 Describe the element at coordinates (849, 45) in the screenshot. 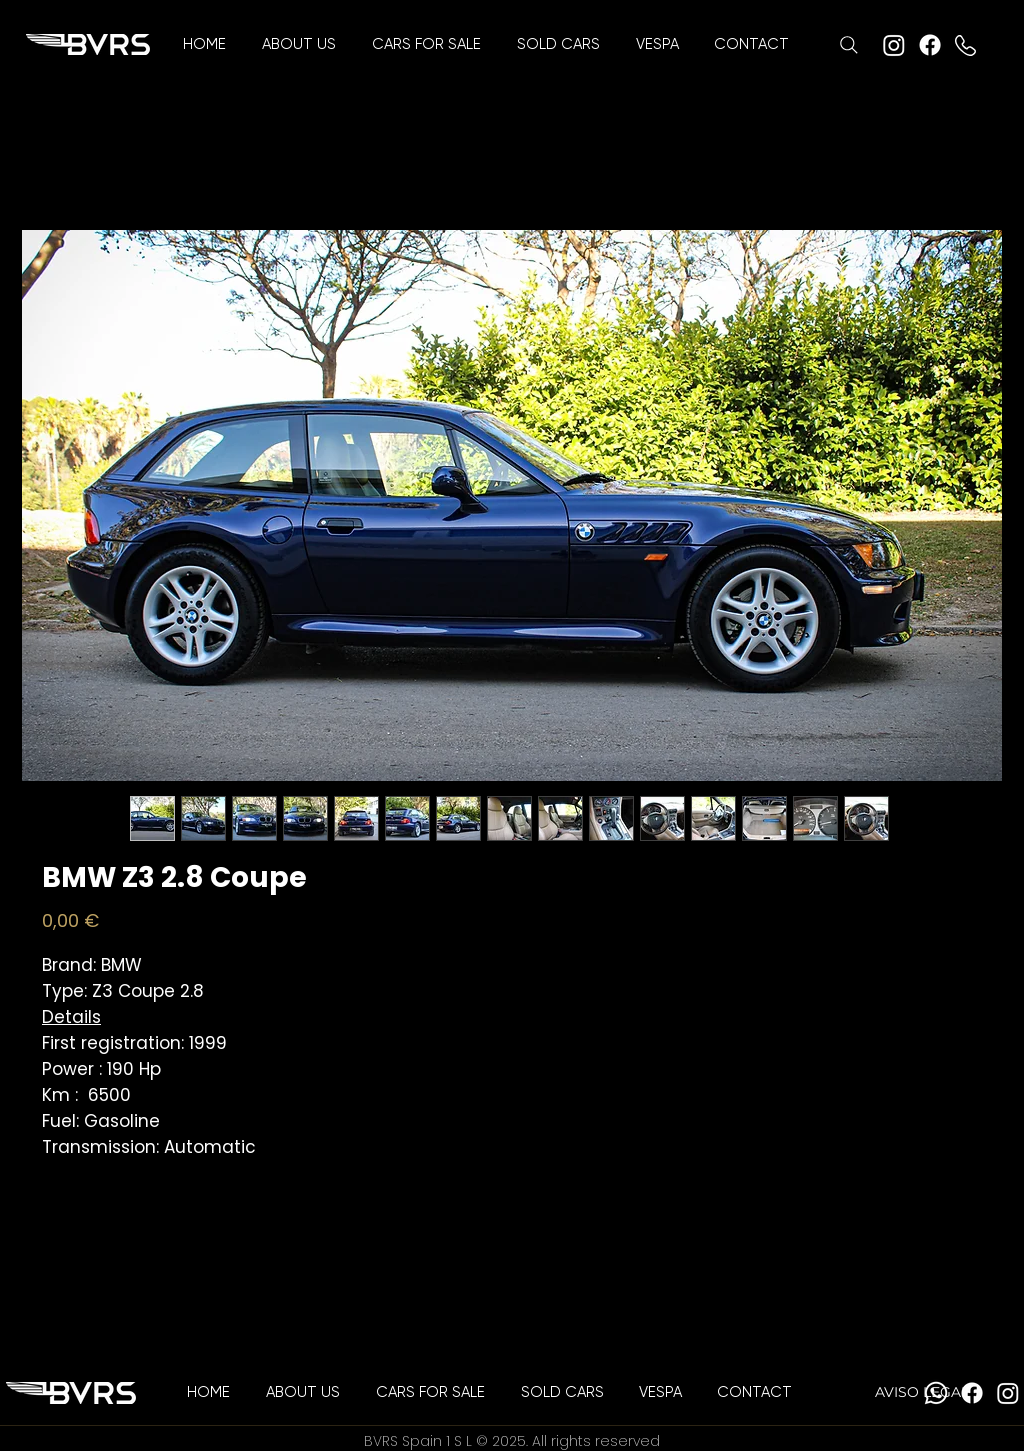

I see `[Search]` at that location.